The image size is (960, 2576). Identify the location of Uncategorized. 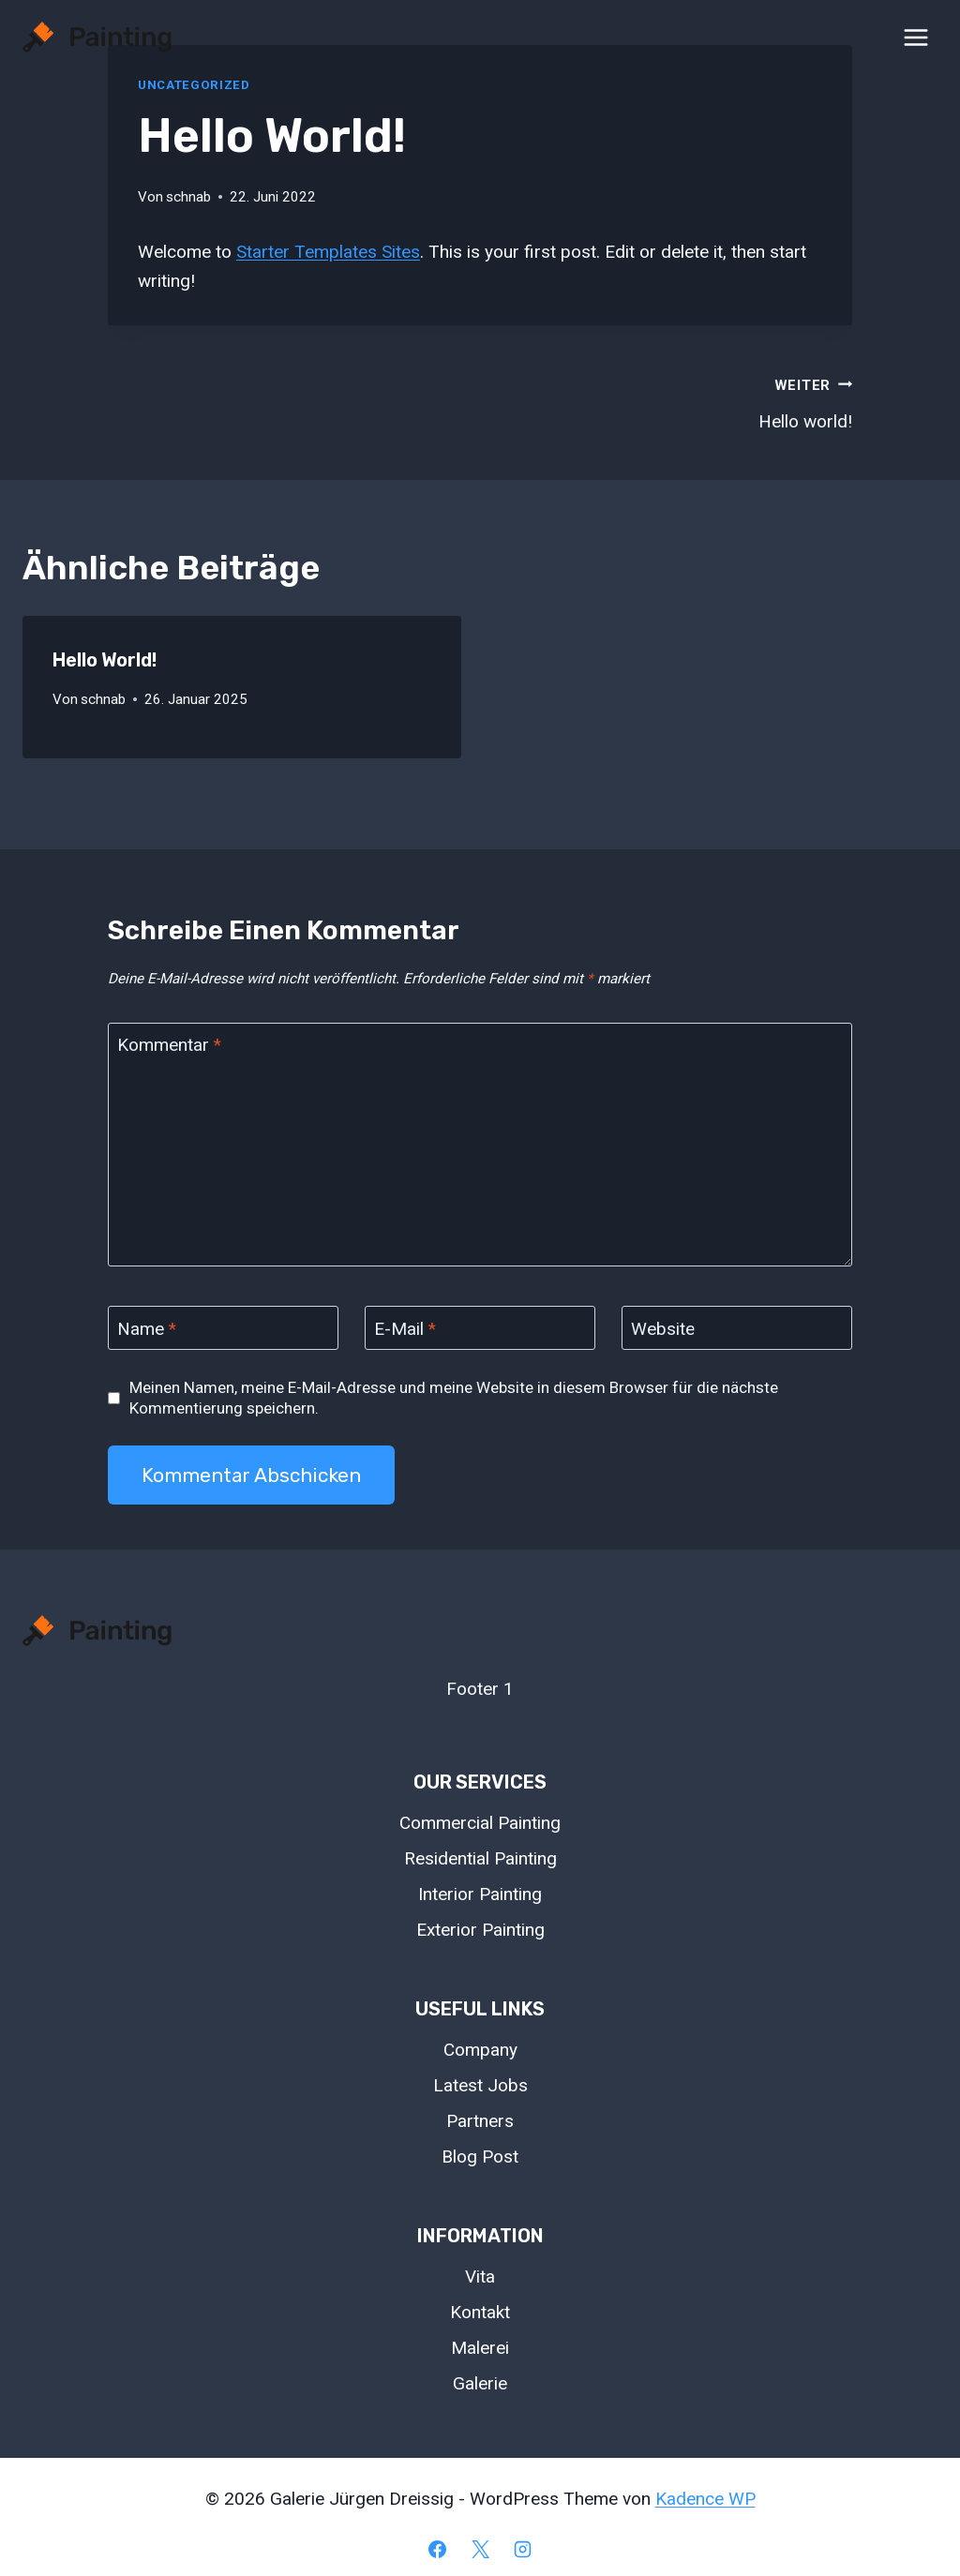
(194, 85).